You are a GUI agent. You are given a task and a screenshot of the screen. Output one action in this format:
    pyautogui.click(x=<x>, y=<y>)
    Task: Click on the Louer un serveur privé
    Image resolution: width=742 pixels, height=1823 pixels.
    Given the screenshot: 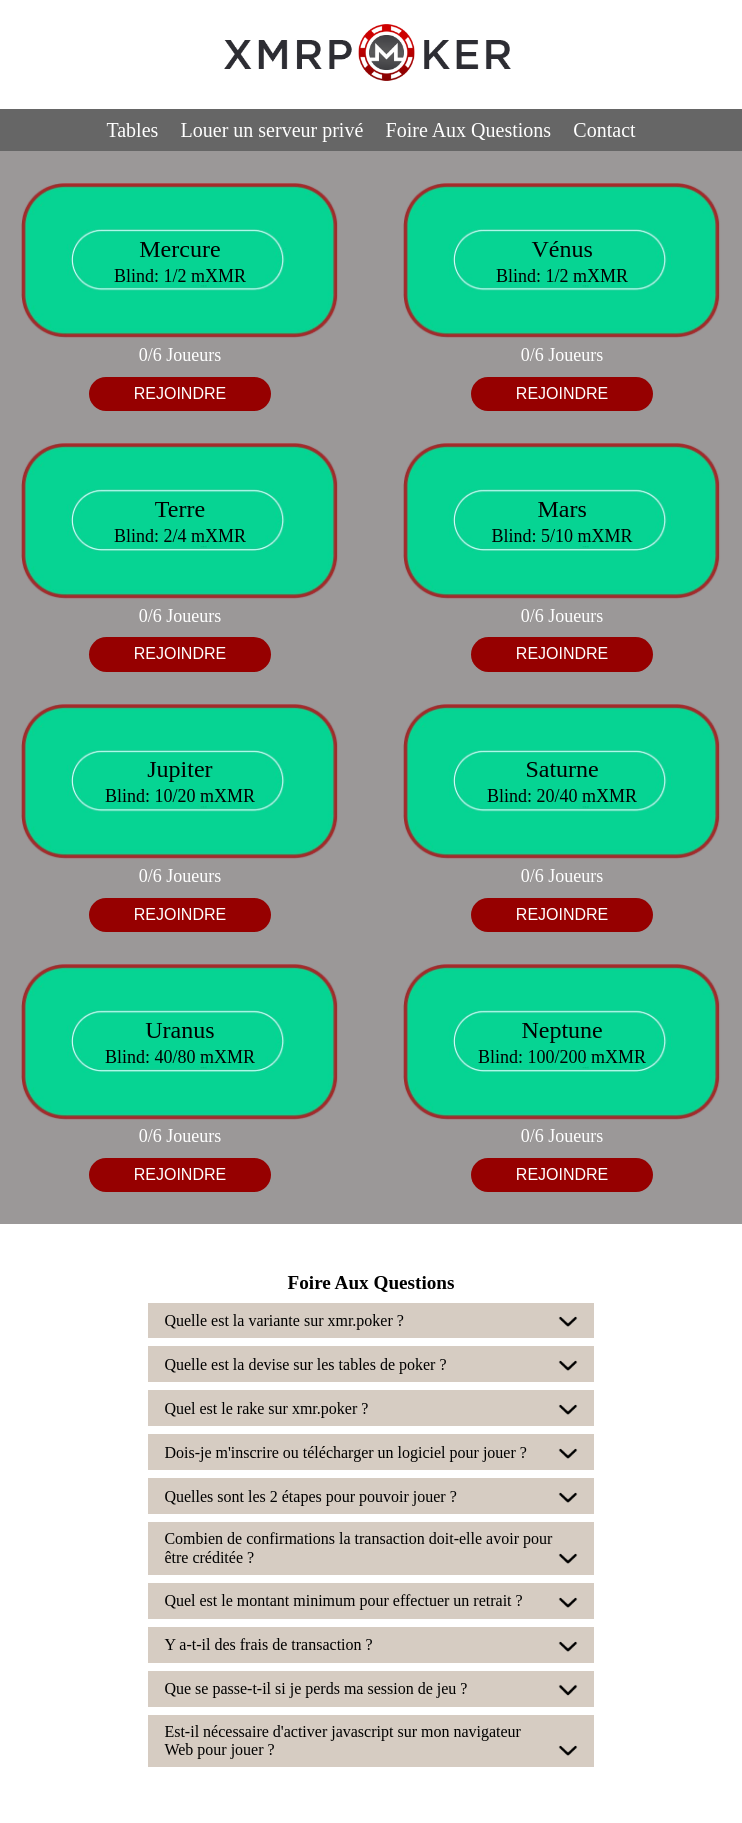 What is the action you would take?
    pyautogui.click(x=272, y=130)
    